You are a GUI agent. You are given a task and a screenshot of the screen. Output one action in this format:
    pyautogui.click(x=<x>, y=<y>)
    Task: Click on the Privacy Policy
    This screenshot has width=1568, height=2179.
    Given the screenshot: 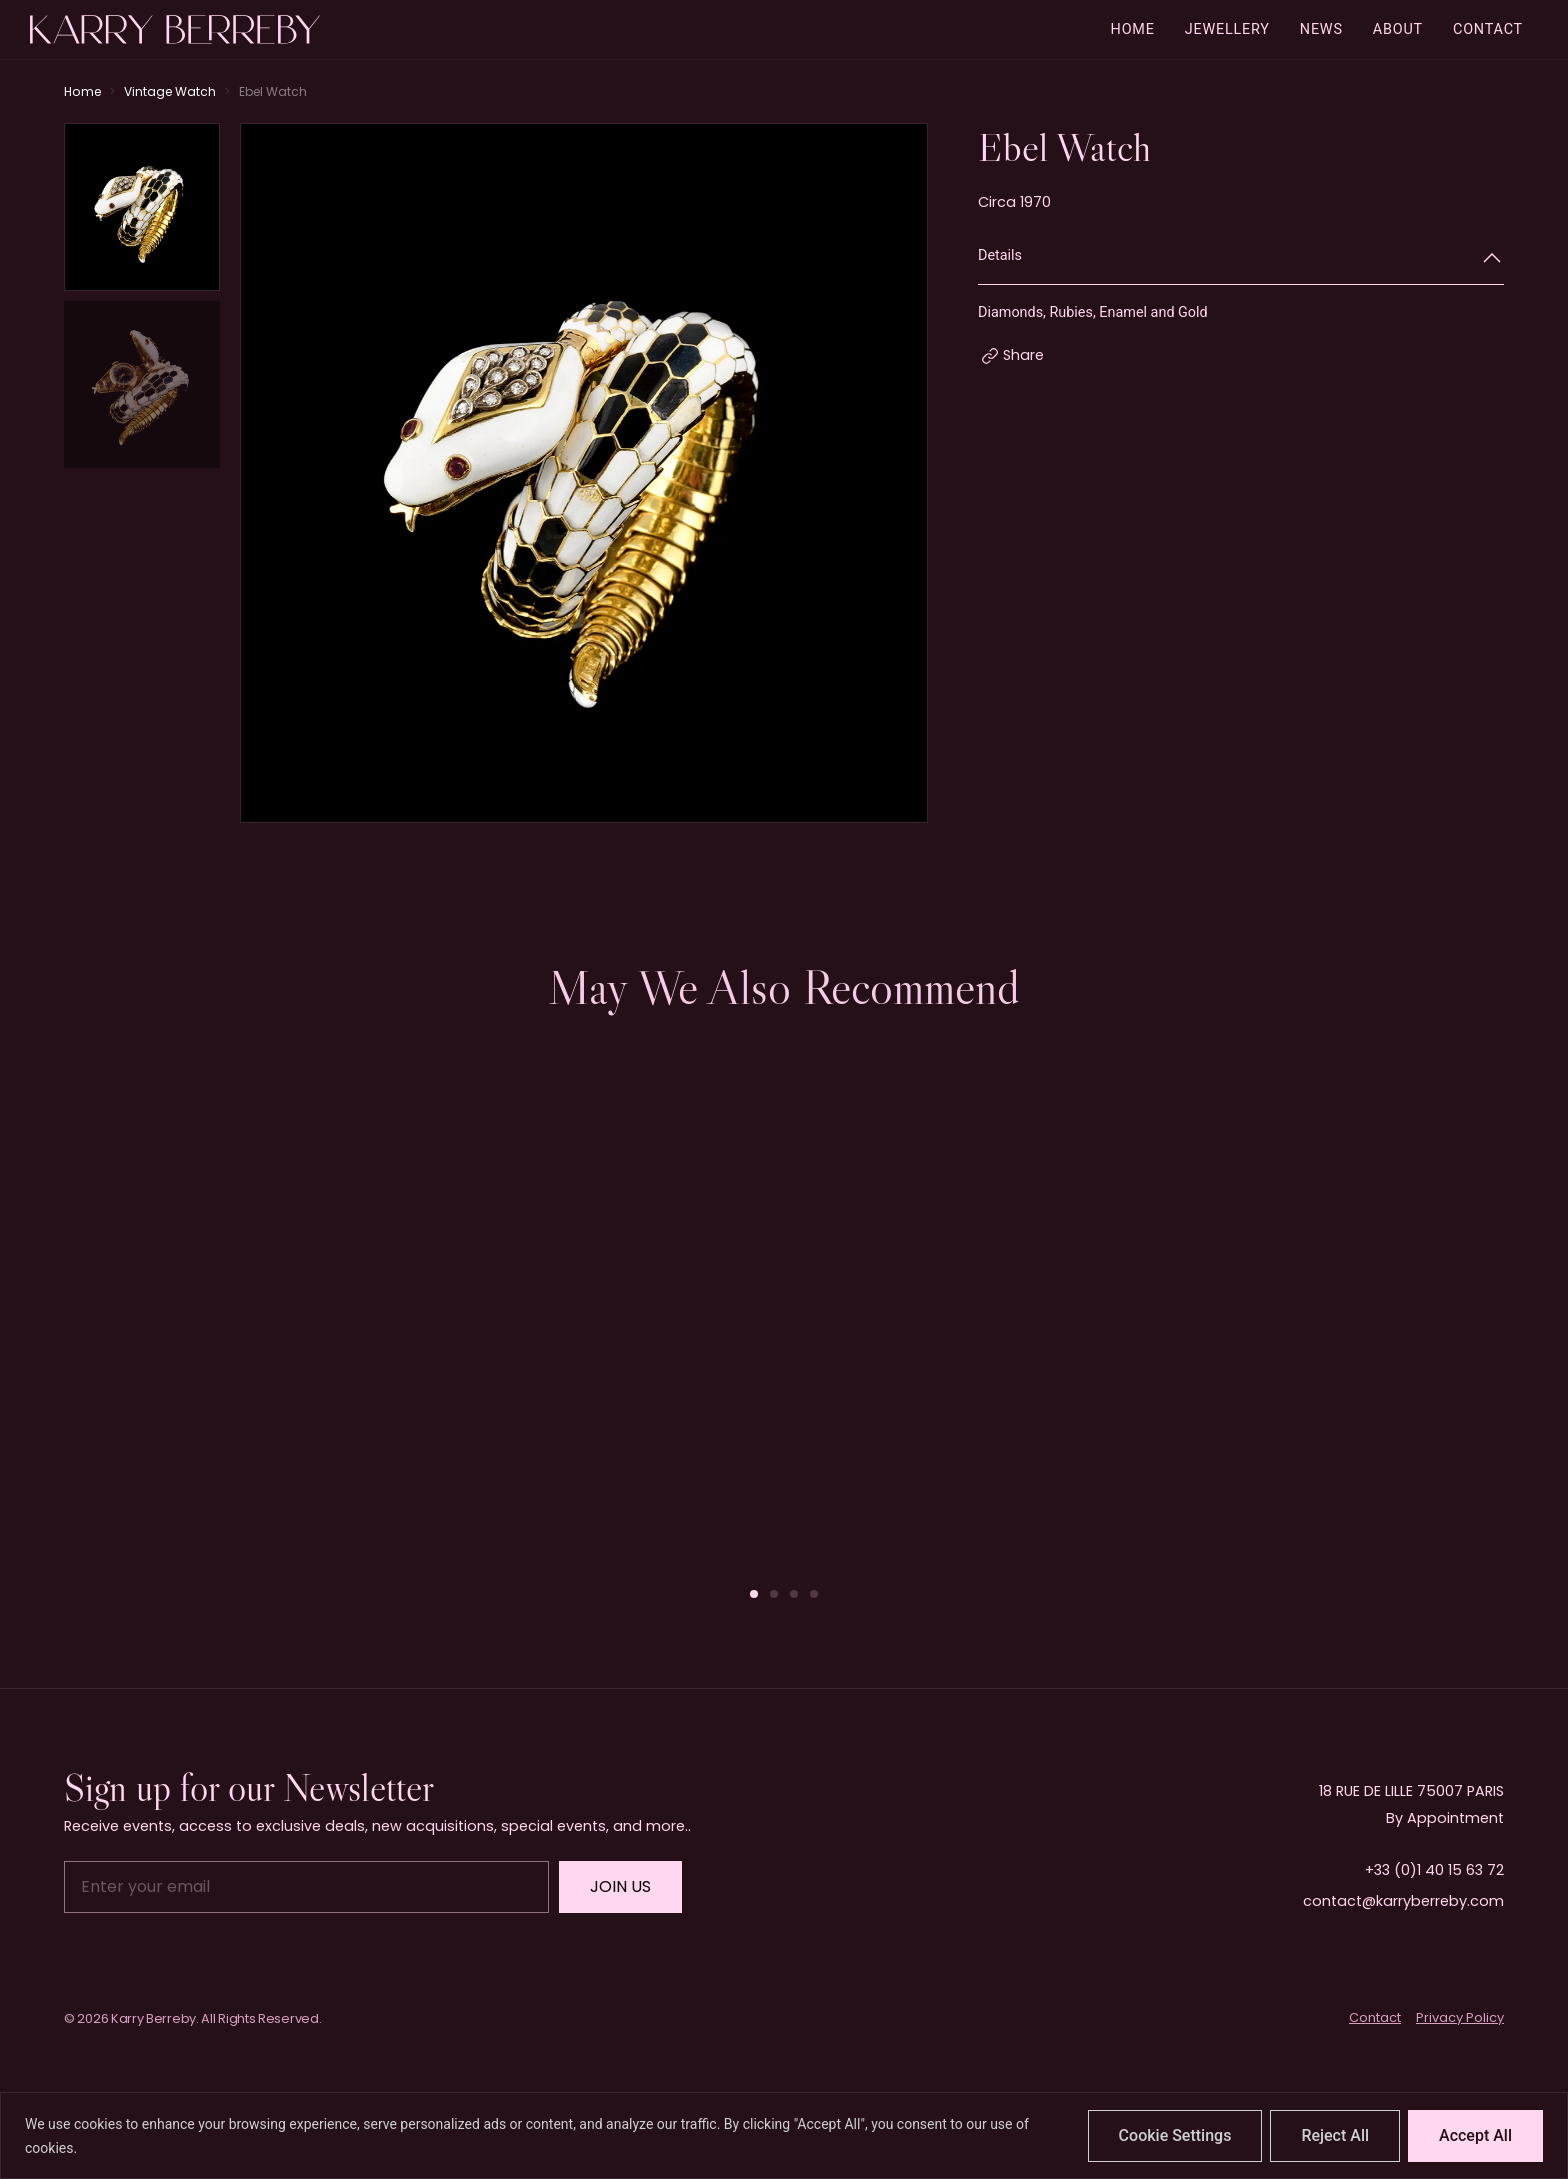 What is the action you would take?
    pyautogui.click(x=1460, y=2017)
    